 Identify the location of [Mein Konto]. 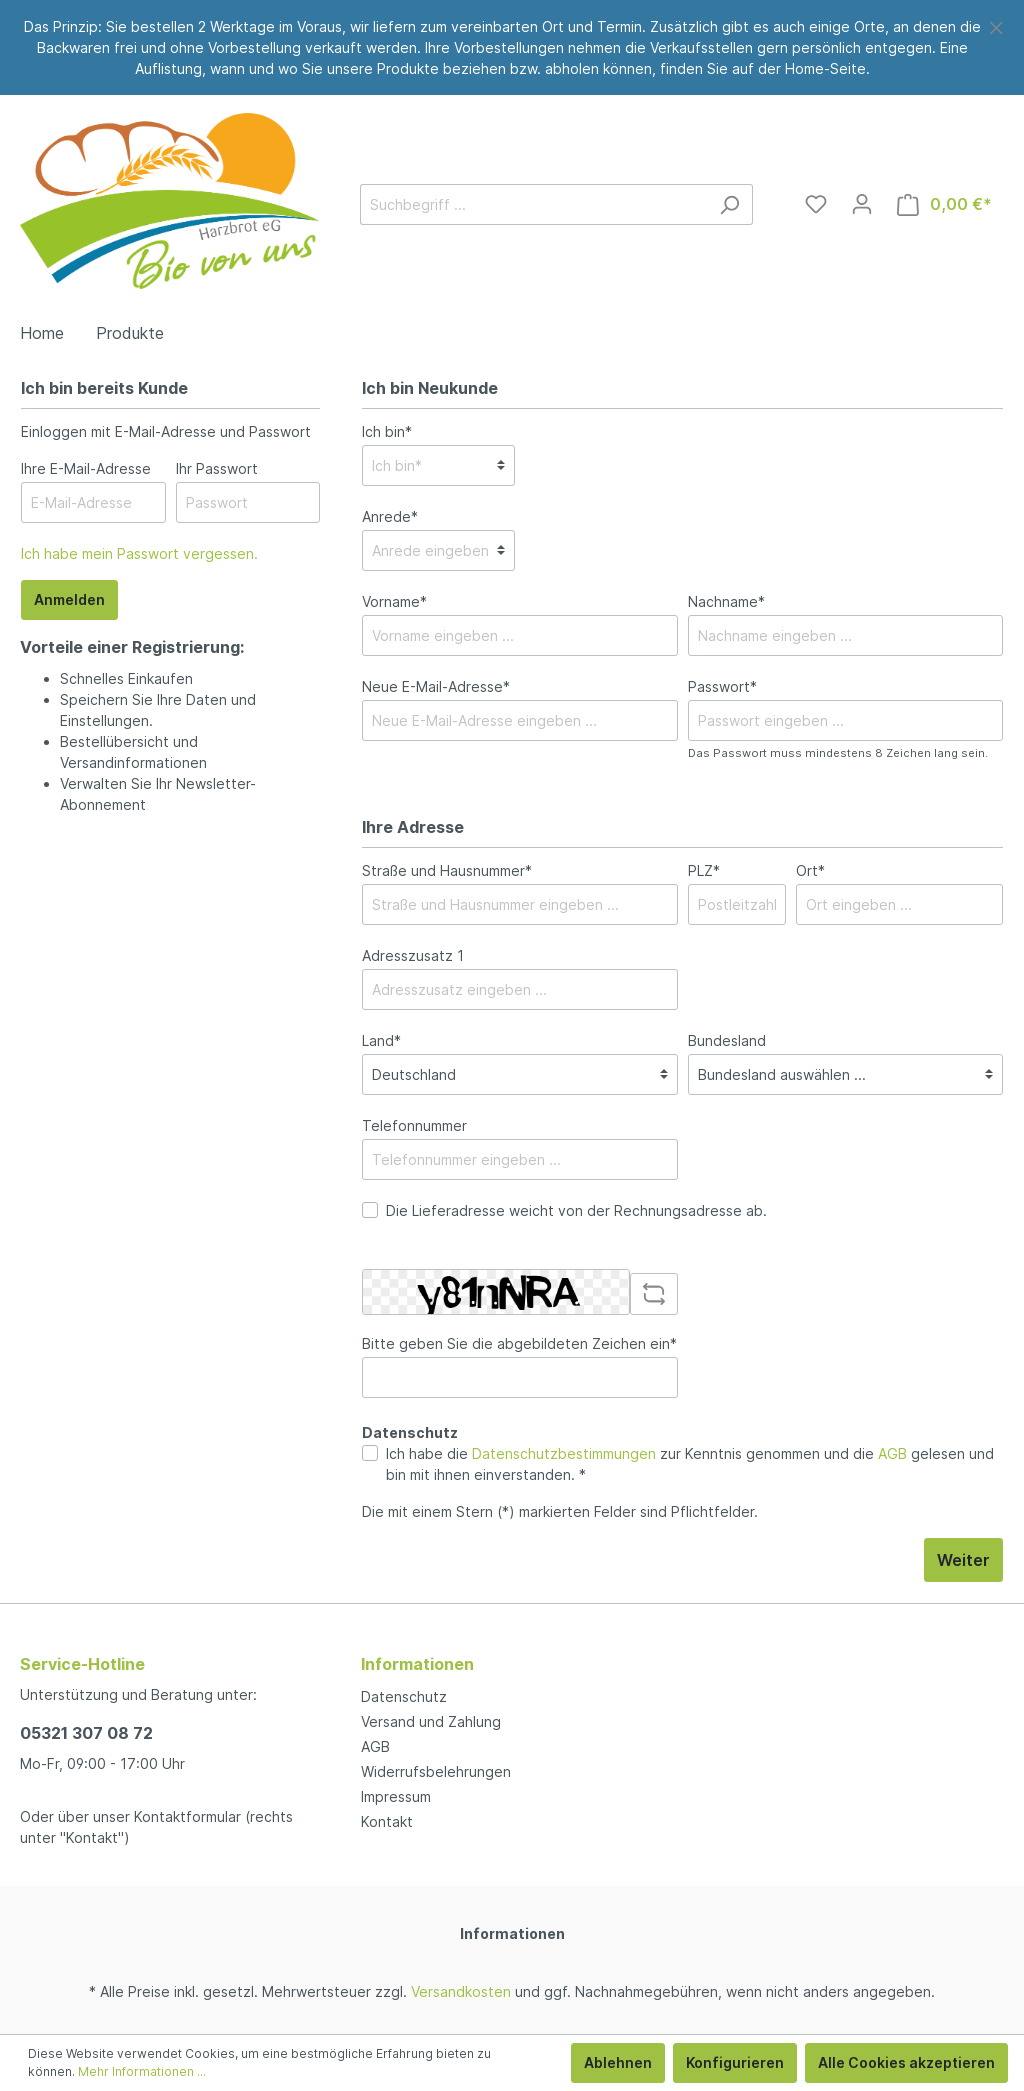
(862, 204).